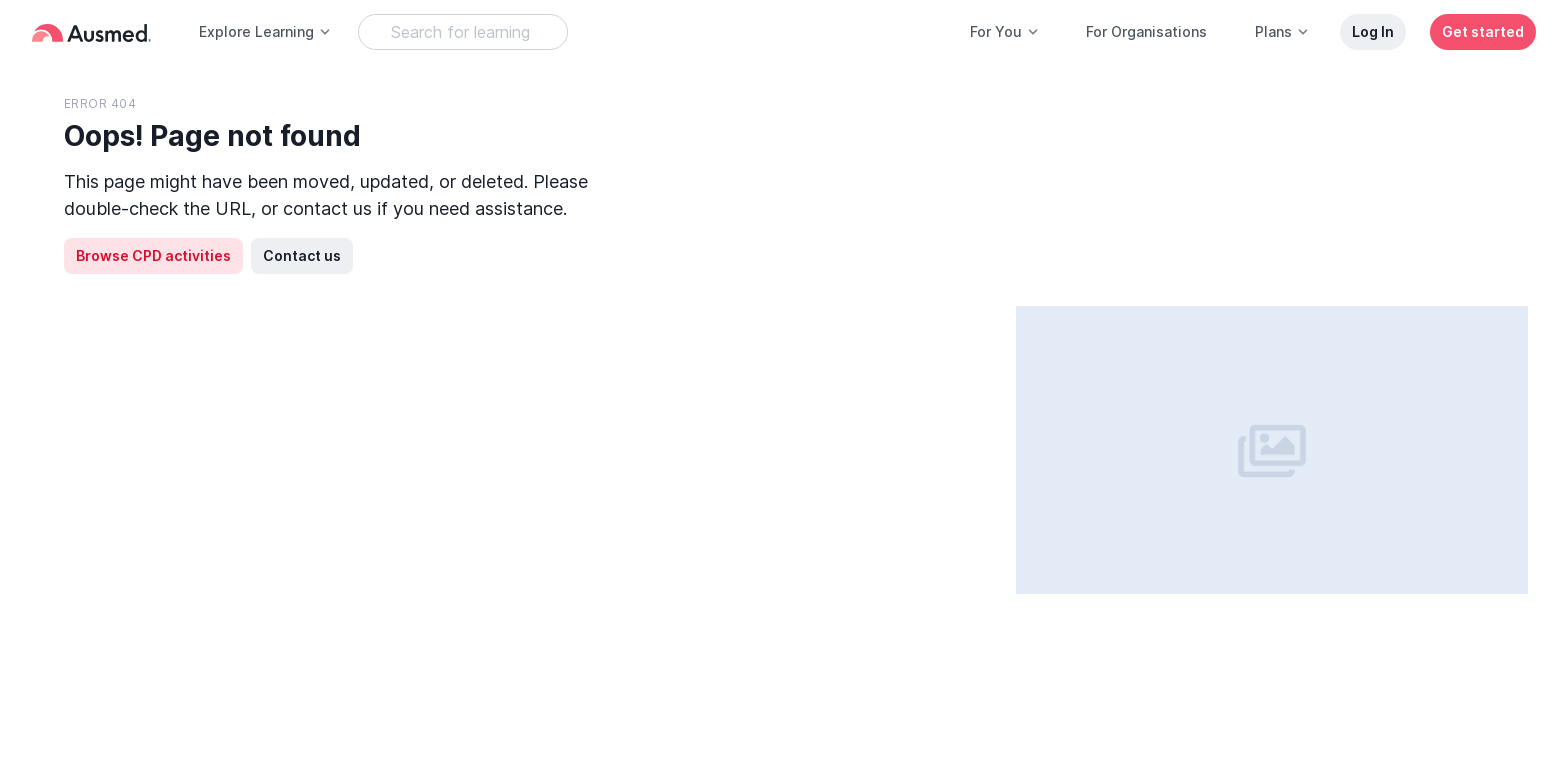 This screenshot has width=1568, height=784. What do you see at coordinates (1282, 31) in the screenshot?
I see `Plans [button]` at bounding box center [1282, 31].